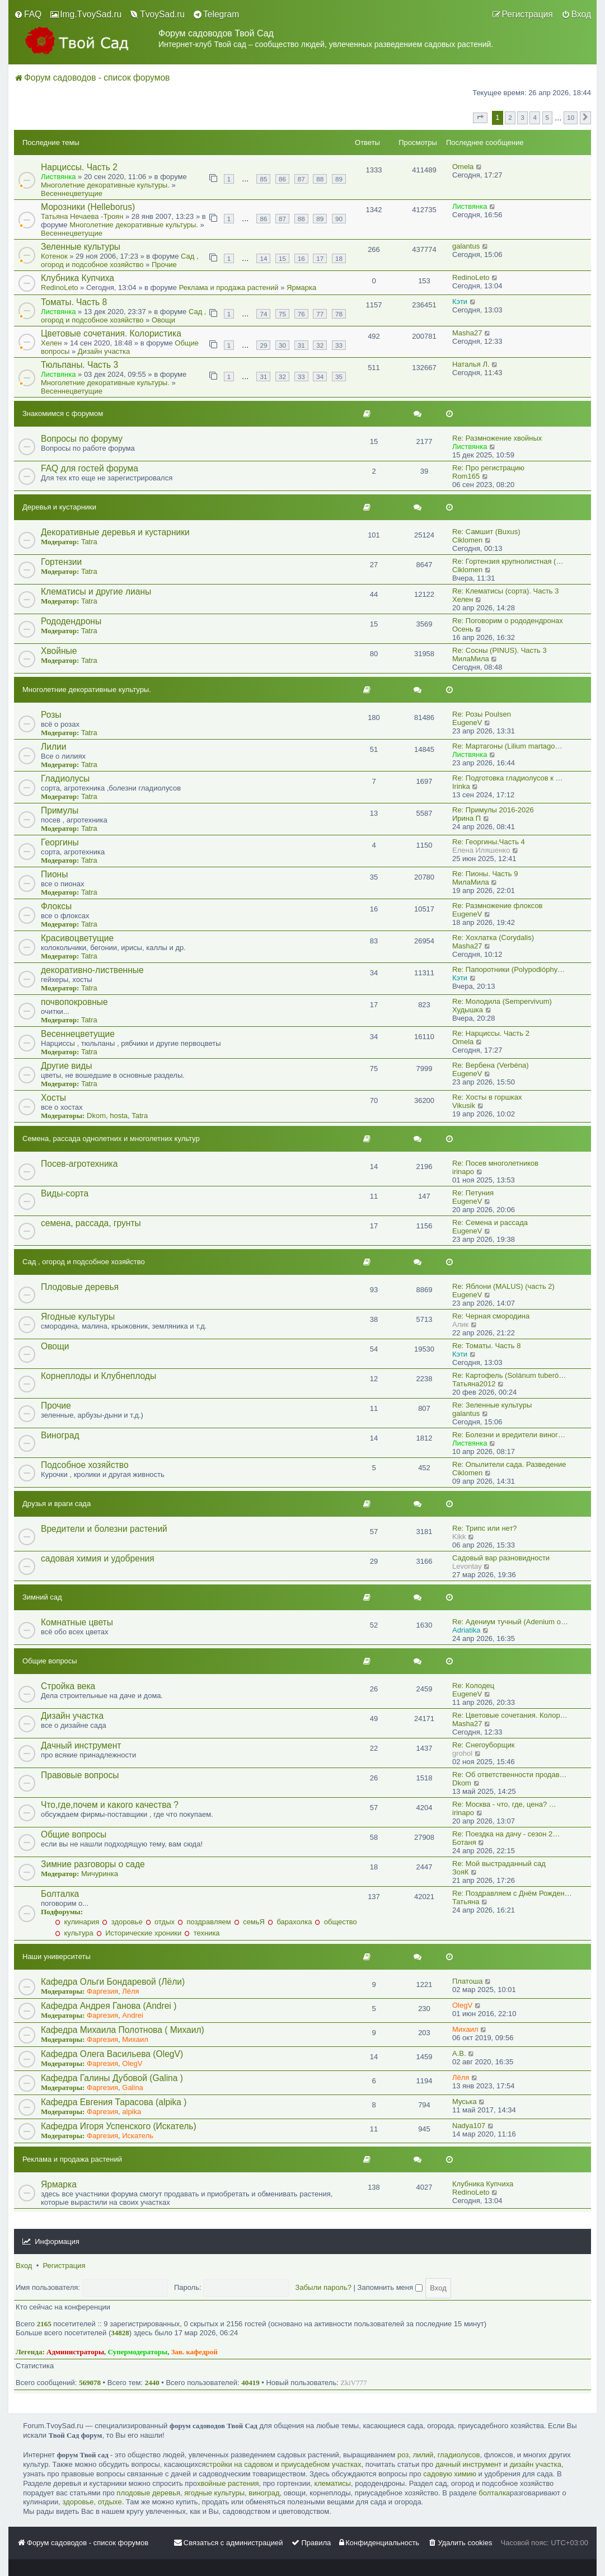  I want to click on Вопросы по форуму, so click(82, 438).